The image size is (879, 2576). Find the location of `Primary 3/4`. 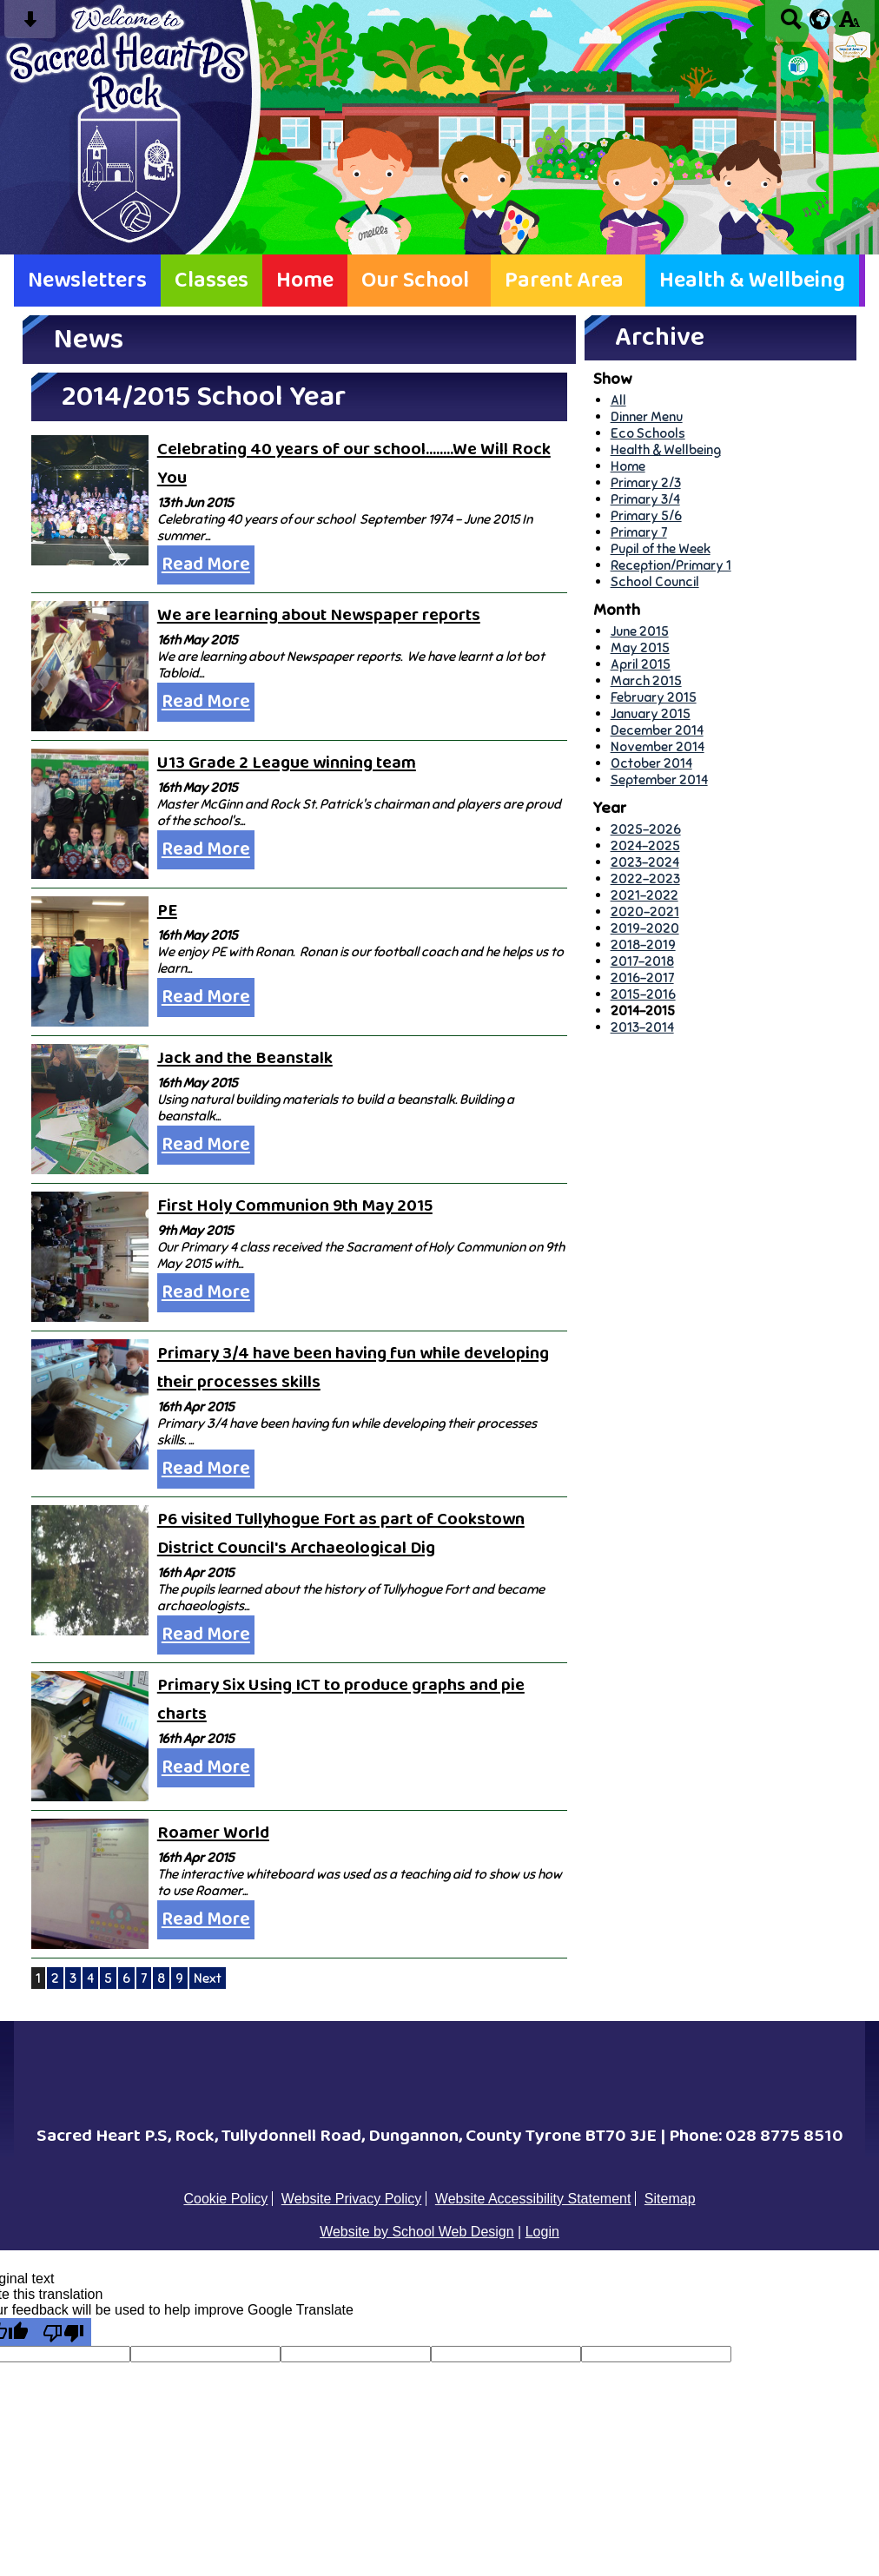

Primary 3/4 is located at coordinates (645, 499).